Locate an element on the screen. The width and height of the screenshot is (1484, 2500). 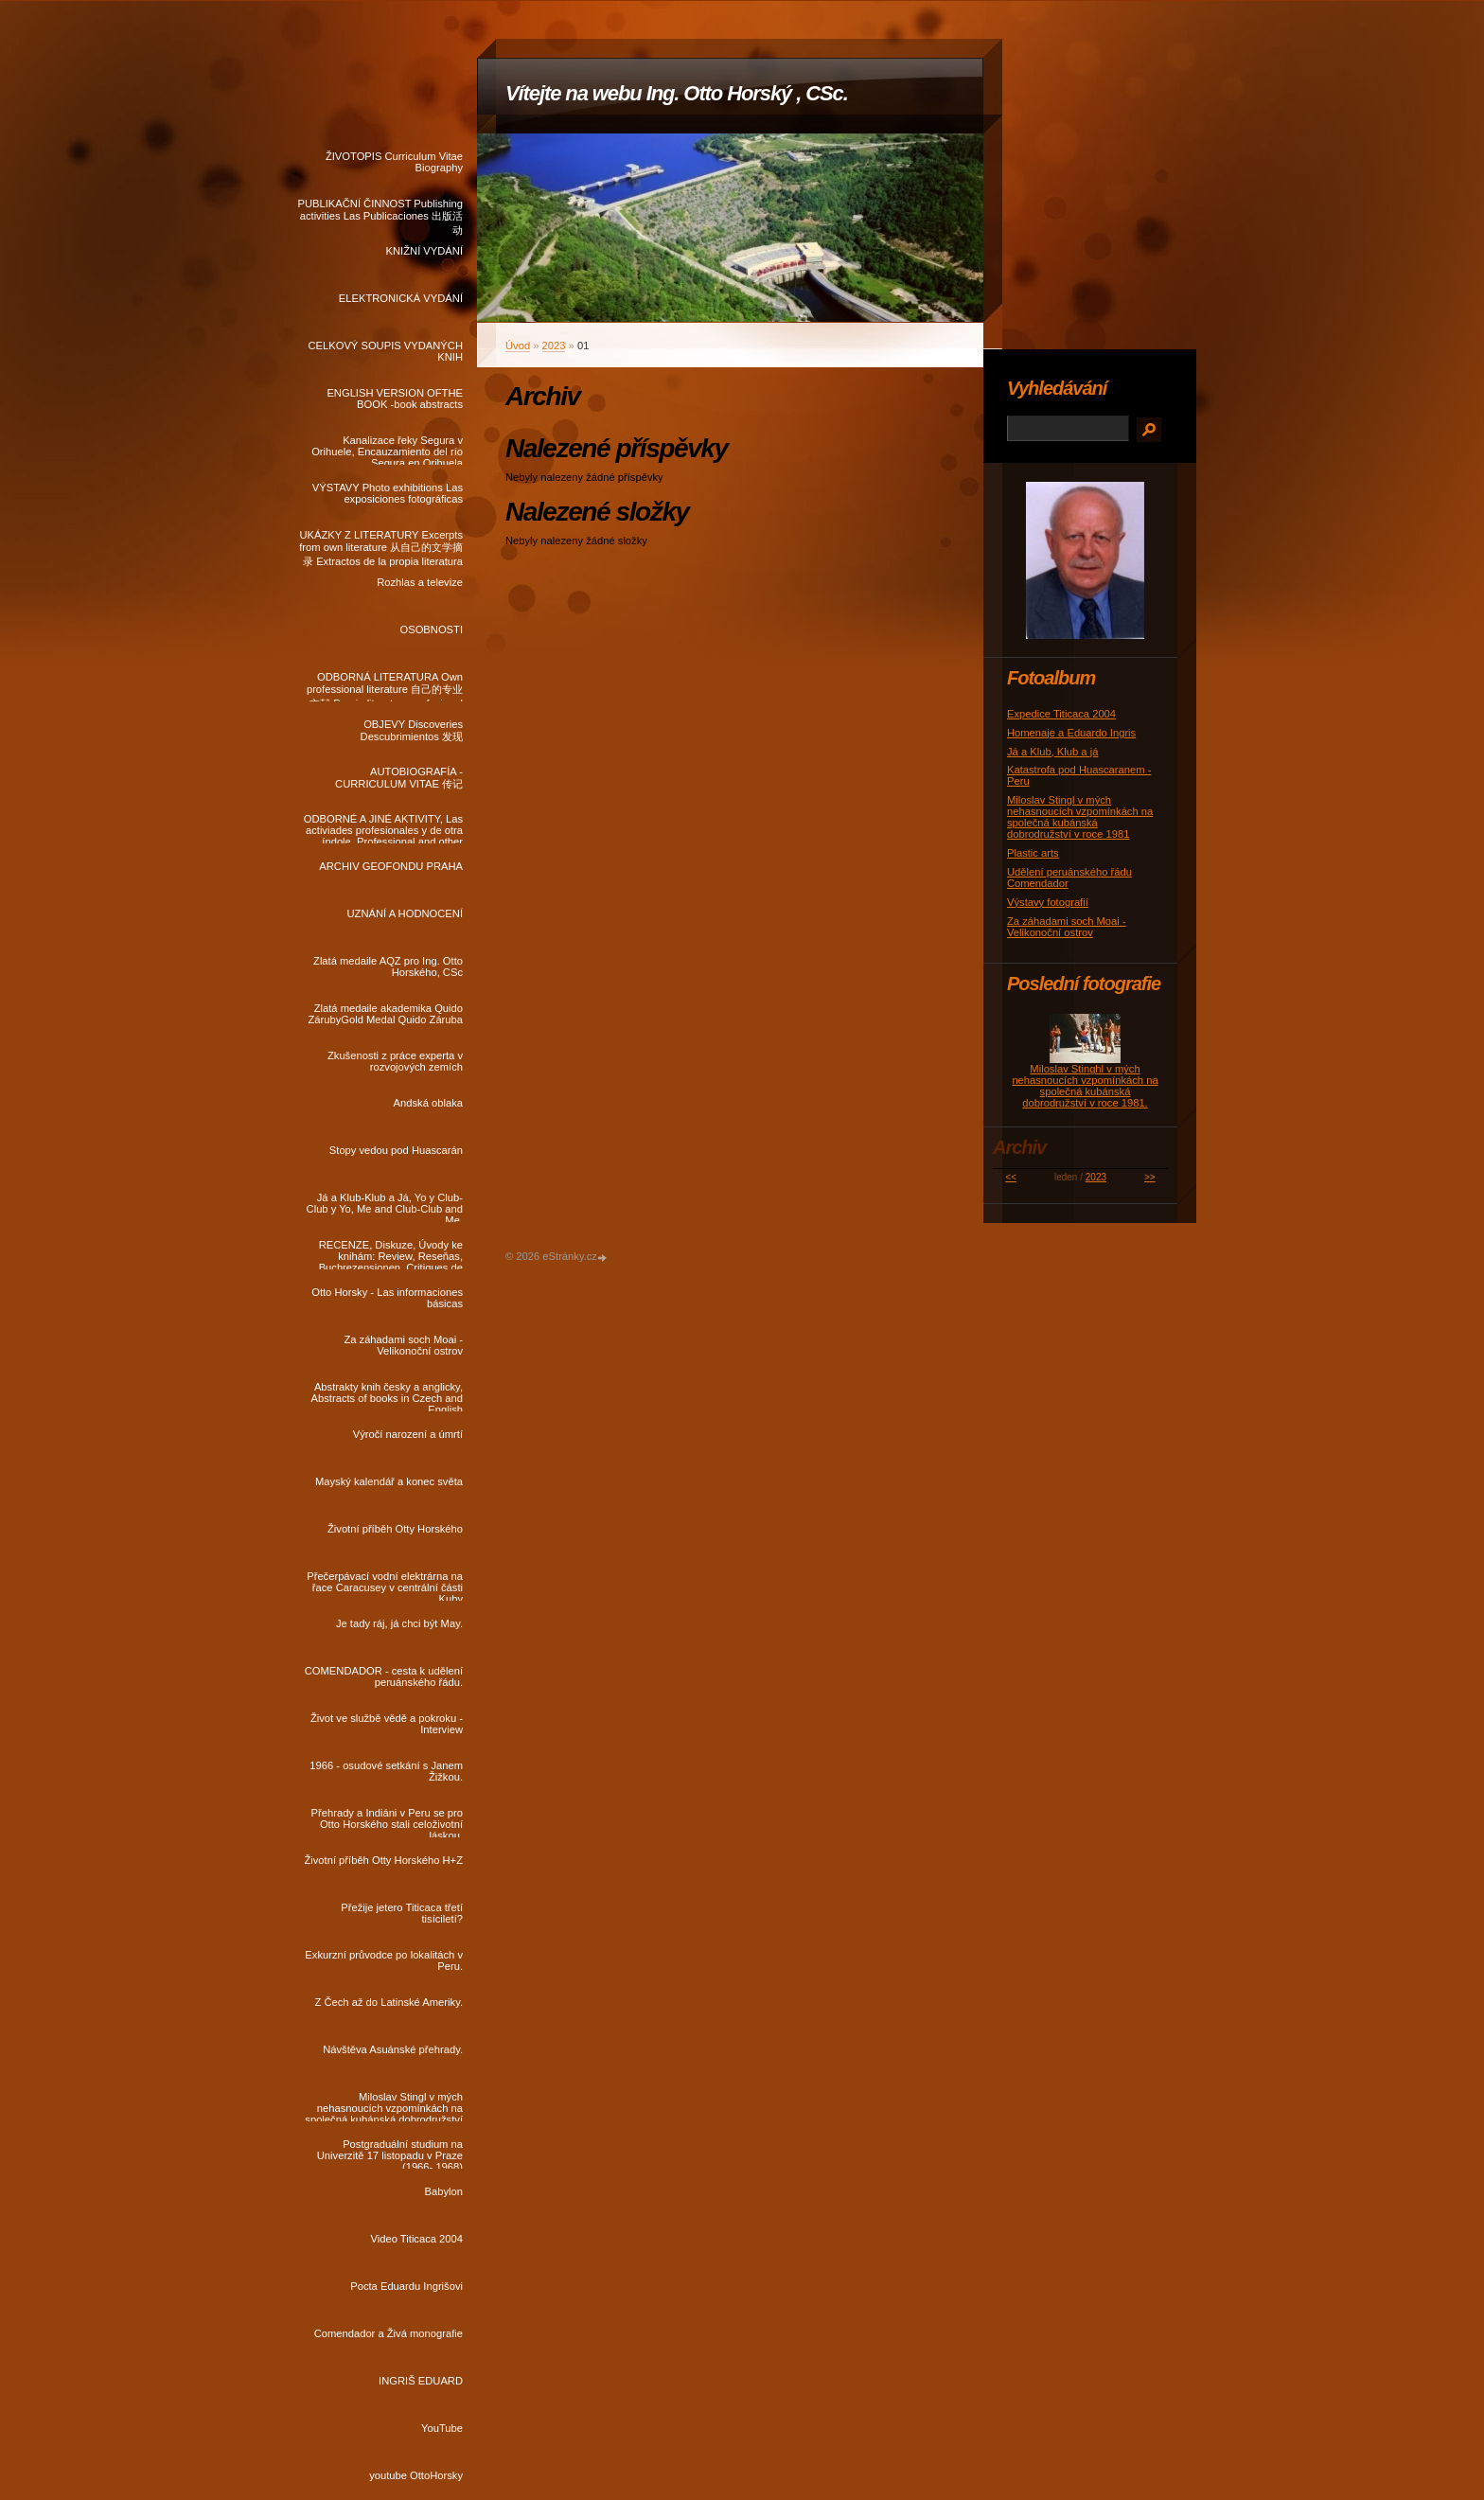
Miloslav Stingl v mých nehasnoucích vzpomínkách na společná kubánská dobrodružství v roce 1981 is located at coordinates (384, 2106).